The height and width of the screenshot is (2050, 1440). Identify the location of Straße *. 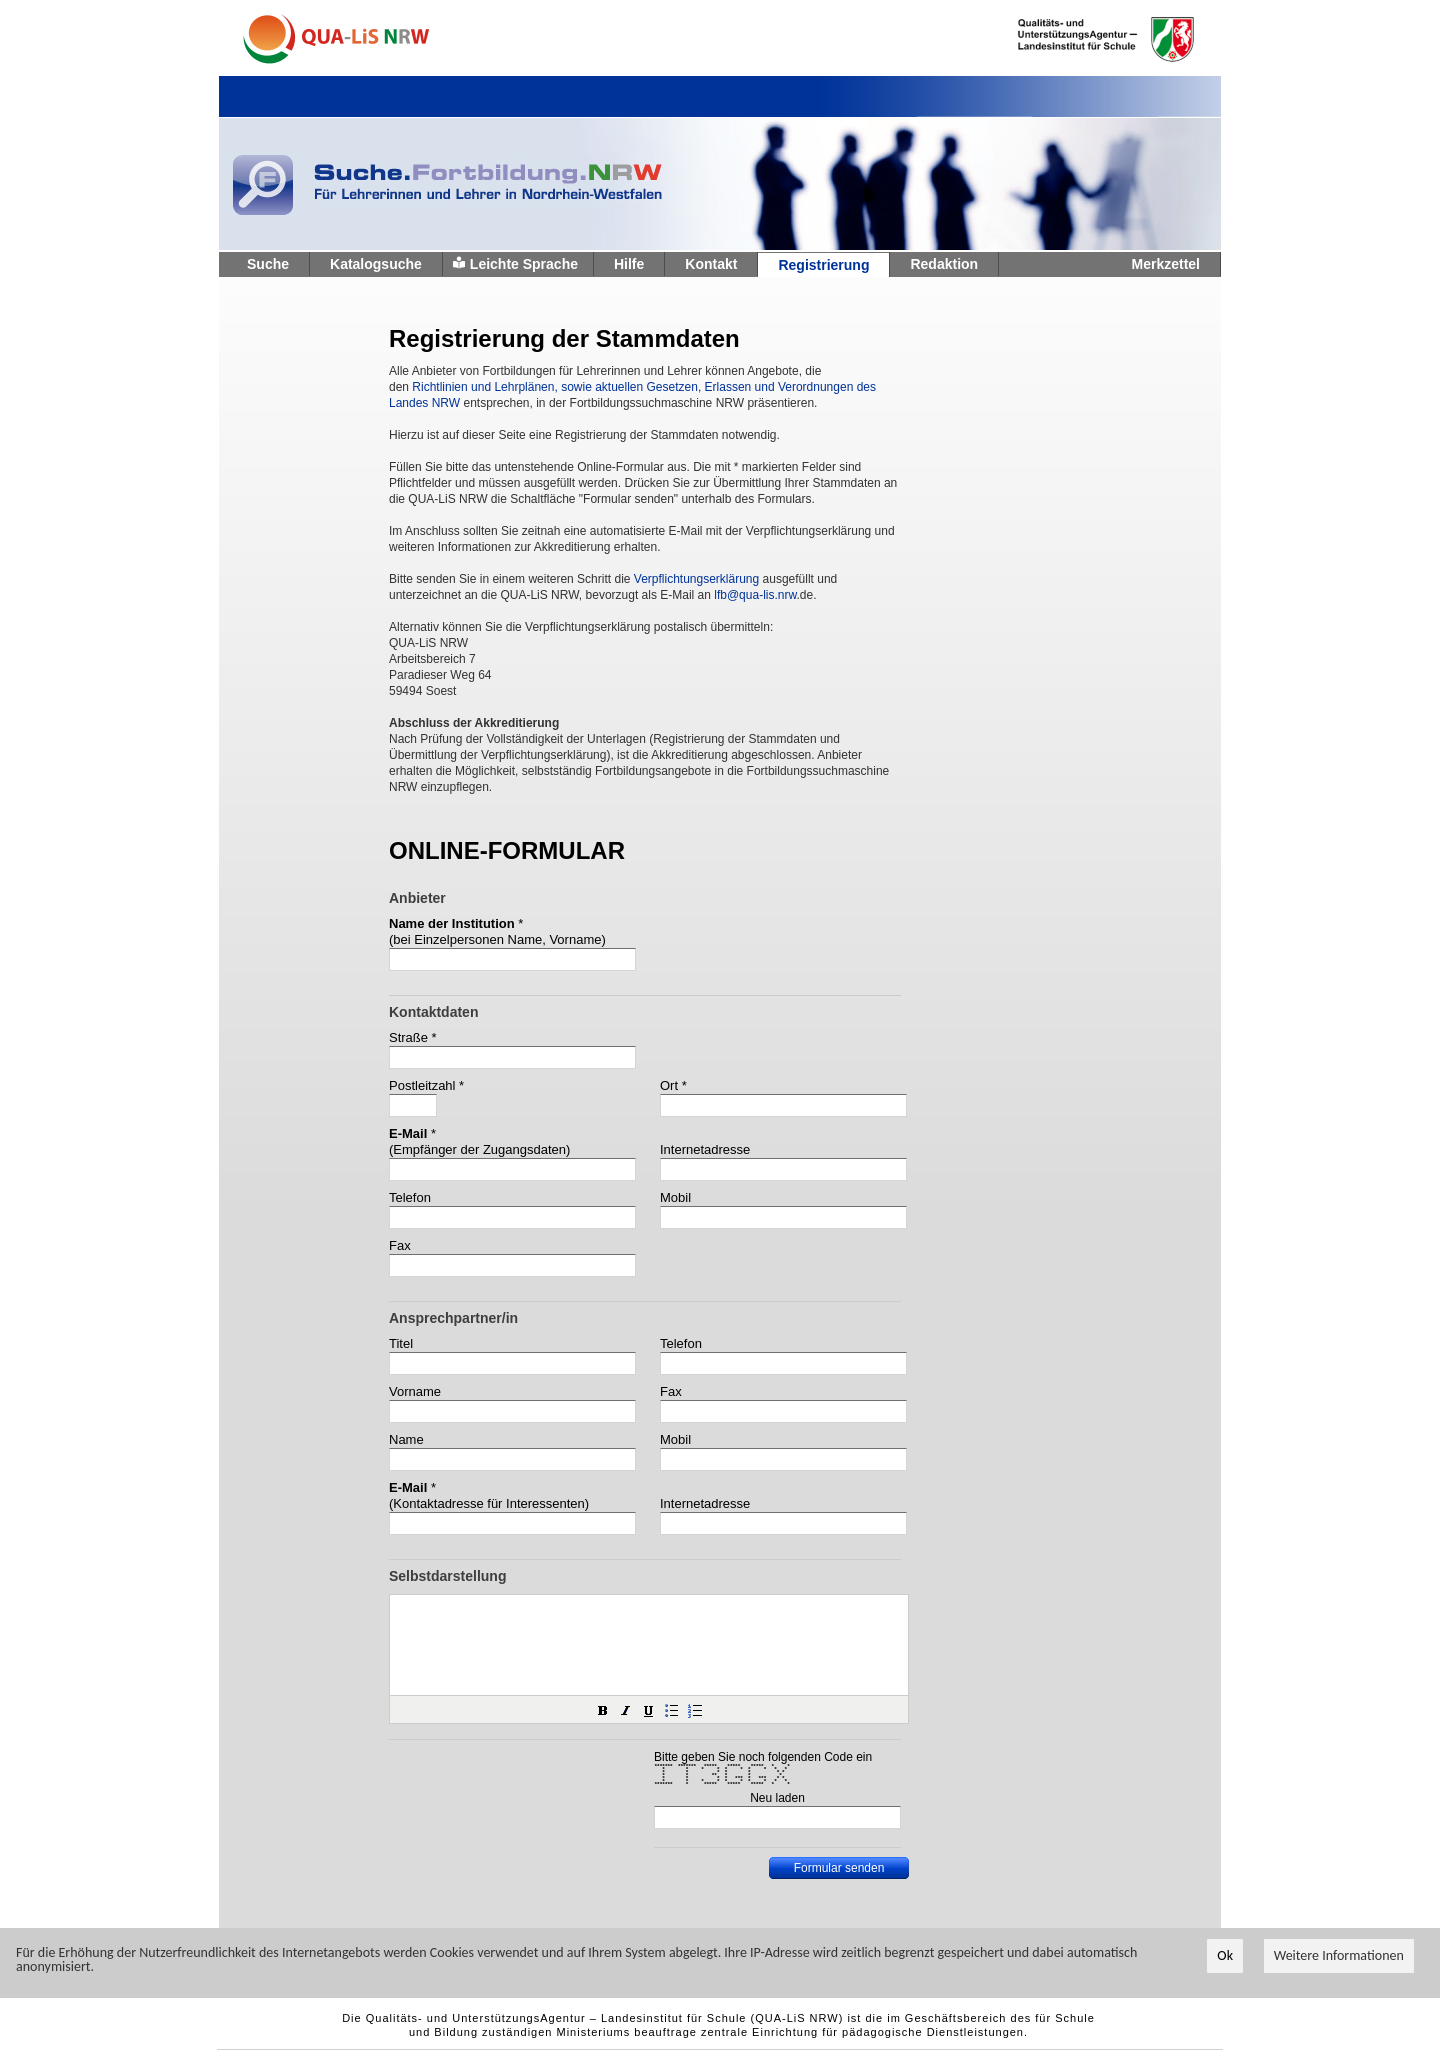
(413, 1037).